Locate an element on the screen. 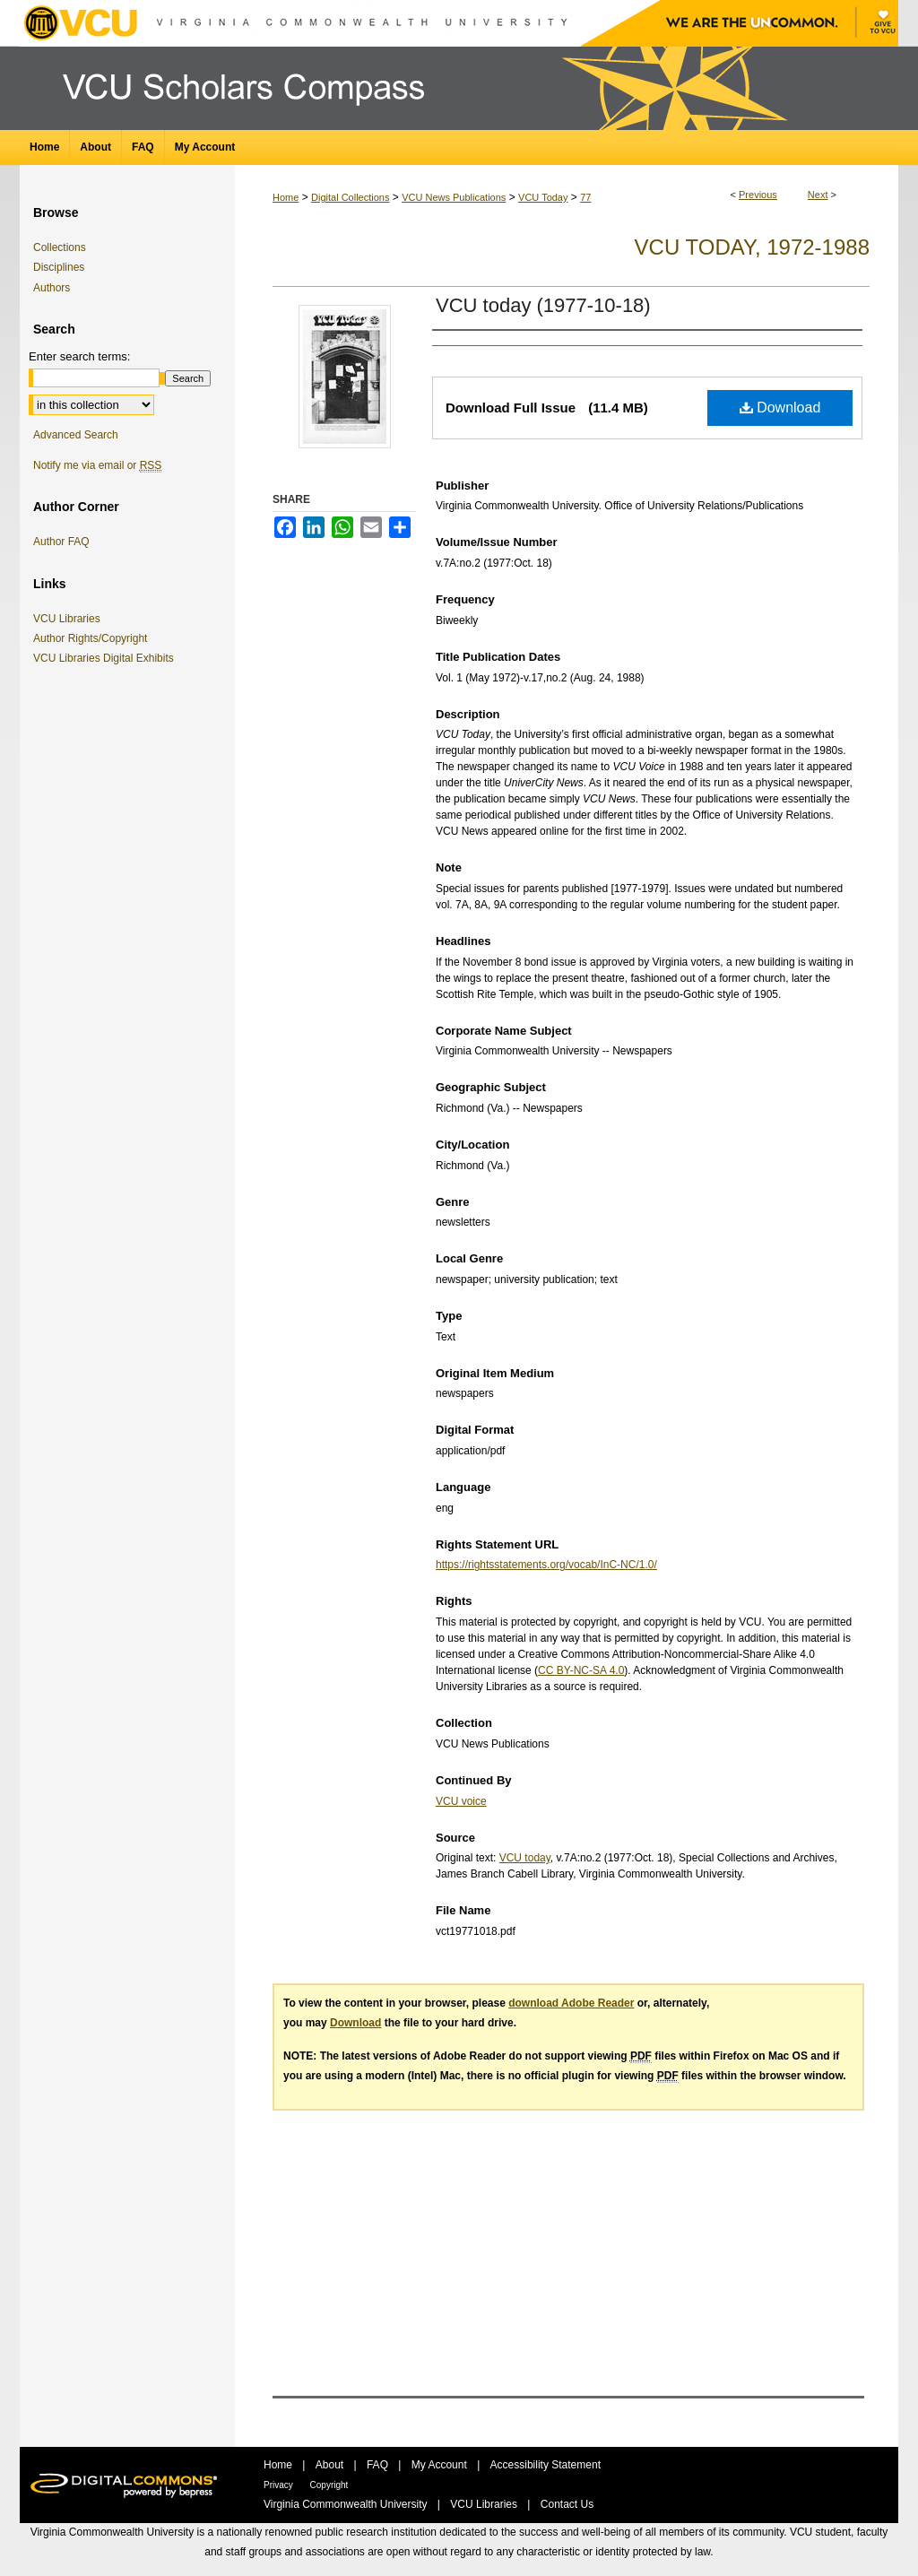 Image resolution: width=918 pixels, height=2576 pixels. Virginia Commonwealth University is located at coordinates (347, 2504).